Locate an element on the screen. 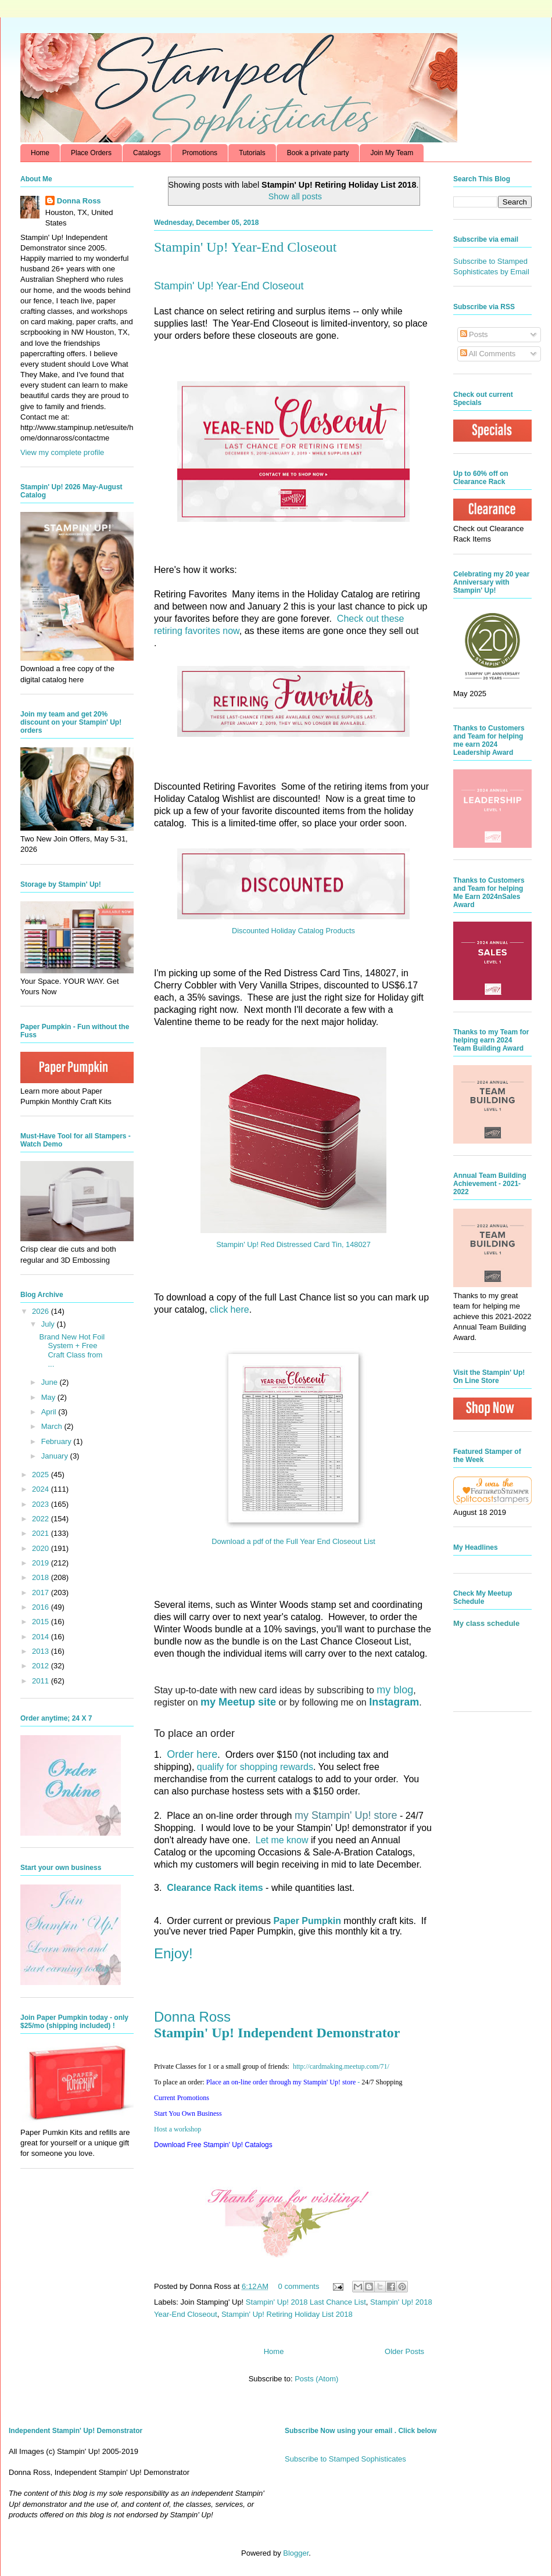 The height and width of the screenshot is (2576, 552). Stampin' Up! Retiring Holiday List 2018 is located at coordinates (287, 2314).